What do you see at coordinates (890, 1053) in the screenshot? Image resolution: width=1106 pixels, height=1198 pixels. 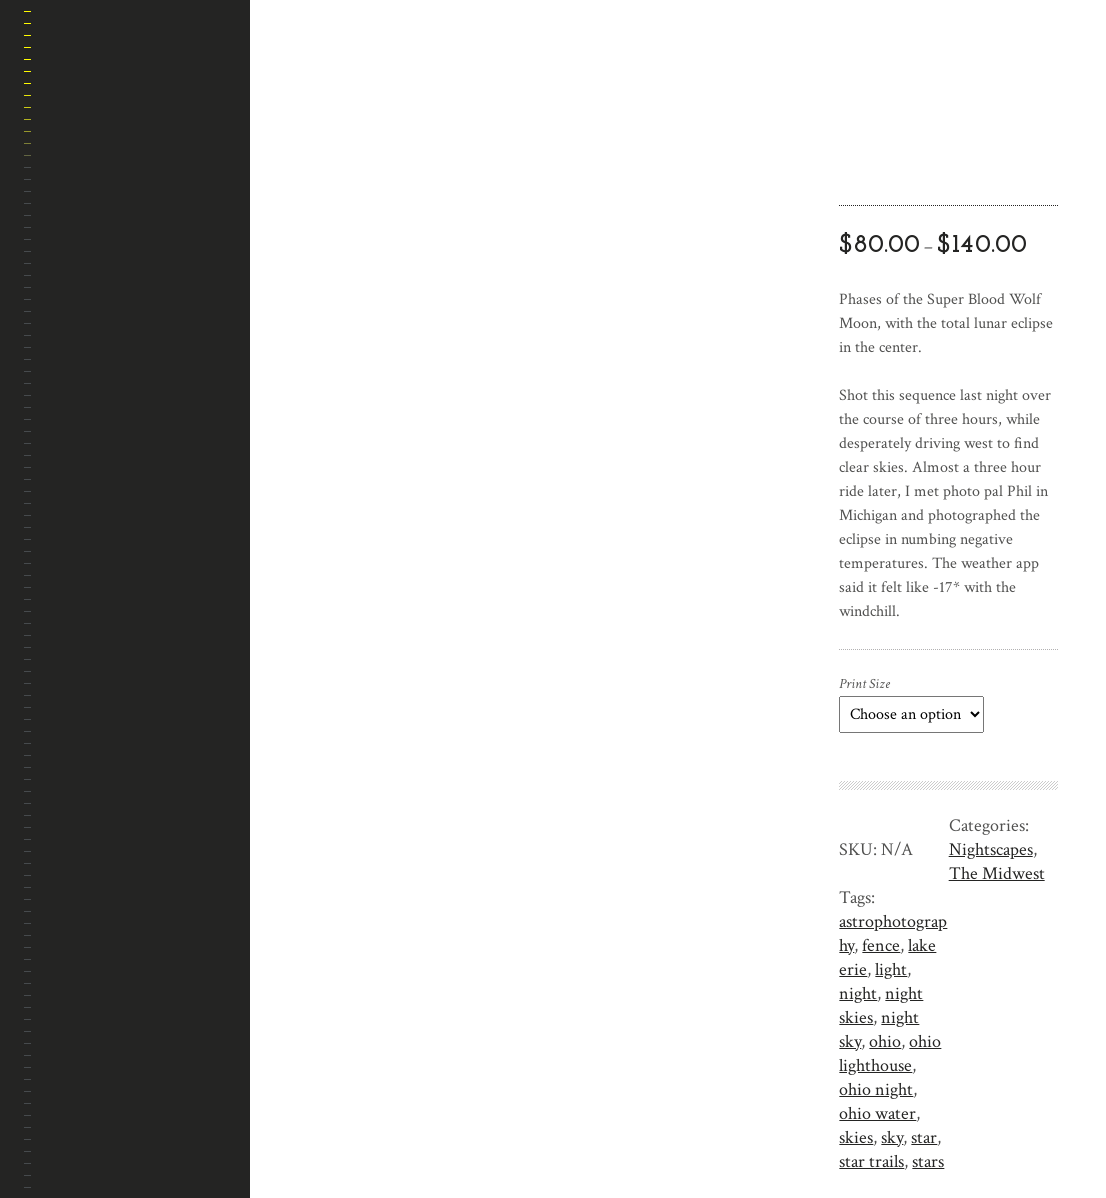 I see `ohio lighthouse` at bounding box center [890, 1053].